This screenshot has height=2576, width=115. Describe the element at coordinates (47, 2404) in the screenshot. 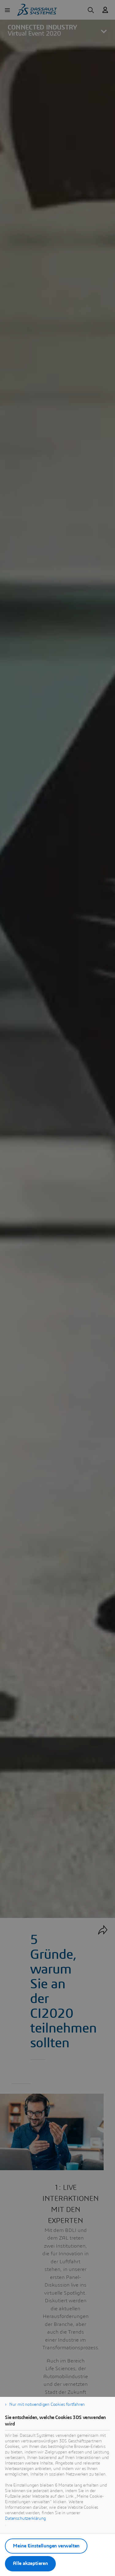

I see `Nur mit notwendigen Cookies fortfahren [listitem]` at that location.